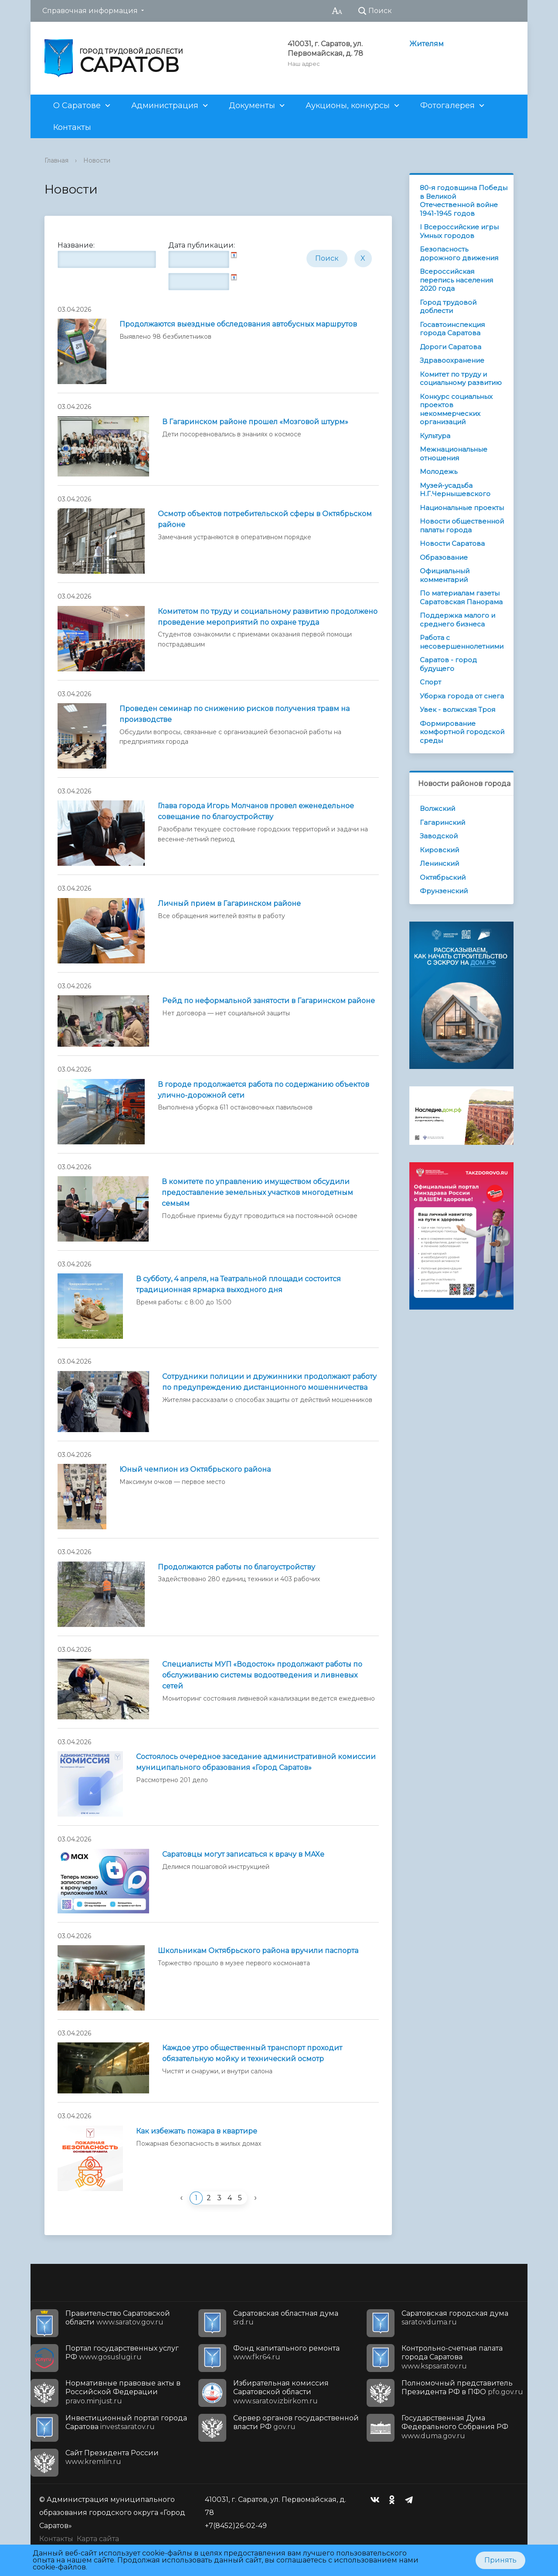 The image size is (558, 2576). I want to click on Школьникам Октябрьского района вручили паспорта, so click(258, 1950).